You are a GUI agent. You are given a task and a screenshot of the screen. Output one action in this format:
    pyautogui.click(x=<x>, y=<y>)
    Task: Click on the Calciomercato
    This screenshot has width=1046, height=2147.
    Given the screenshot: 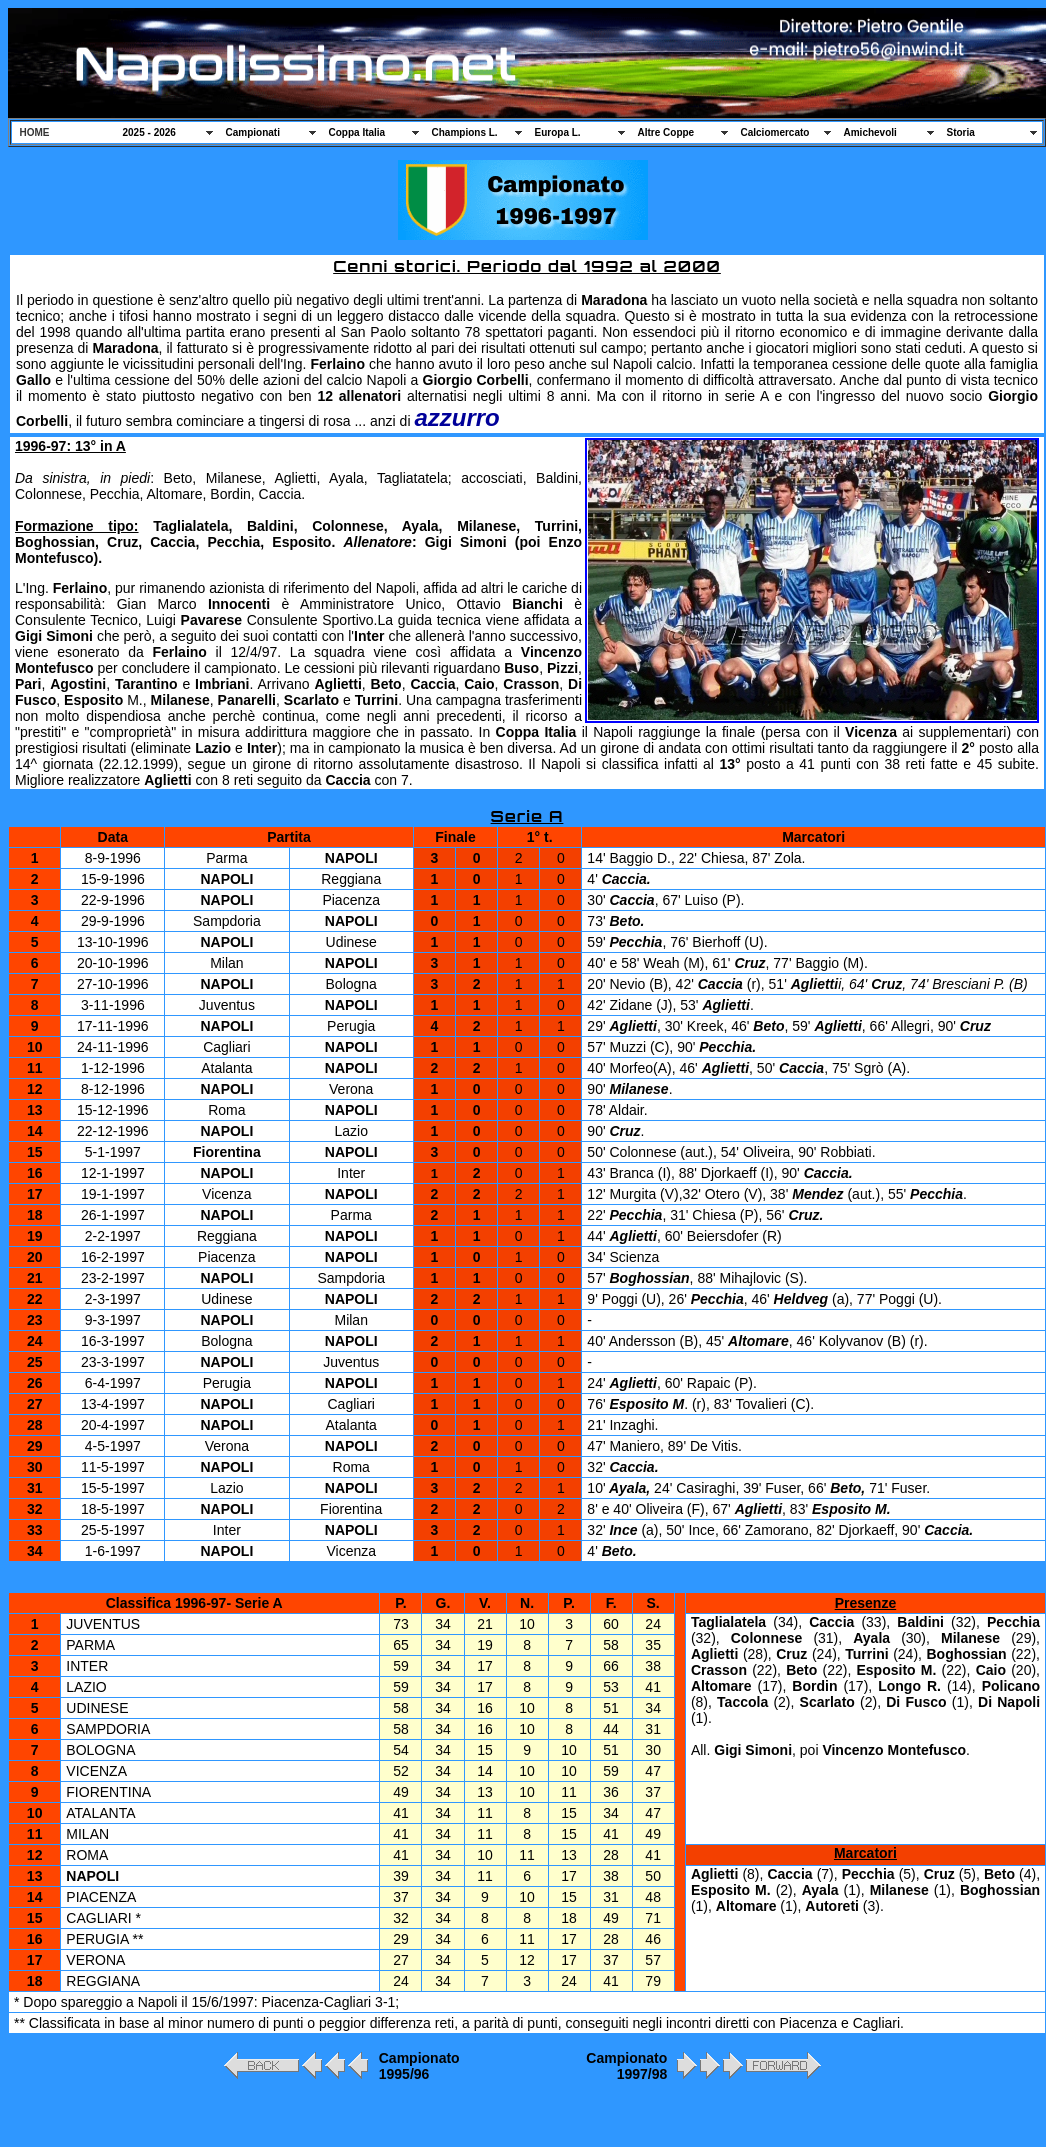 What is the action you would take?
    pyautogui.click(x=775, y=132)
    